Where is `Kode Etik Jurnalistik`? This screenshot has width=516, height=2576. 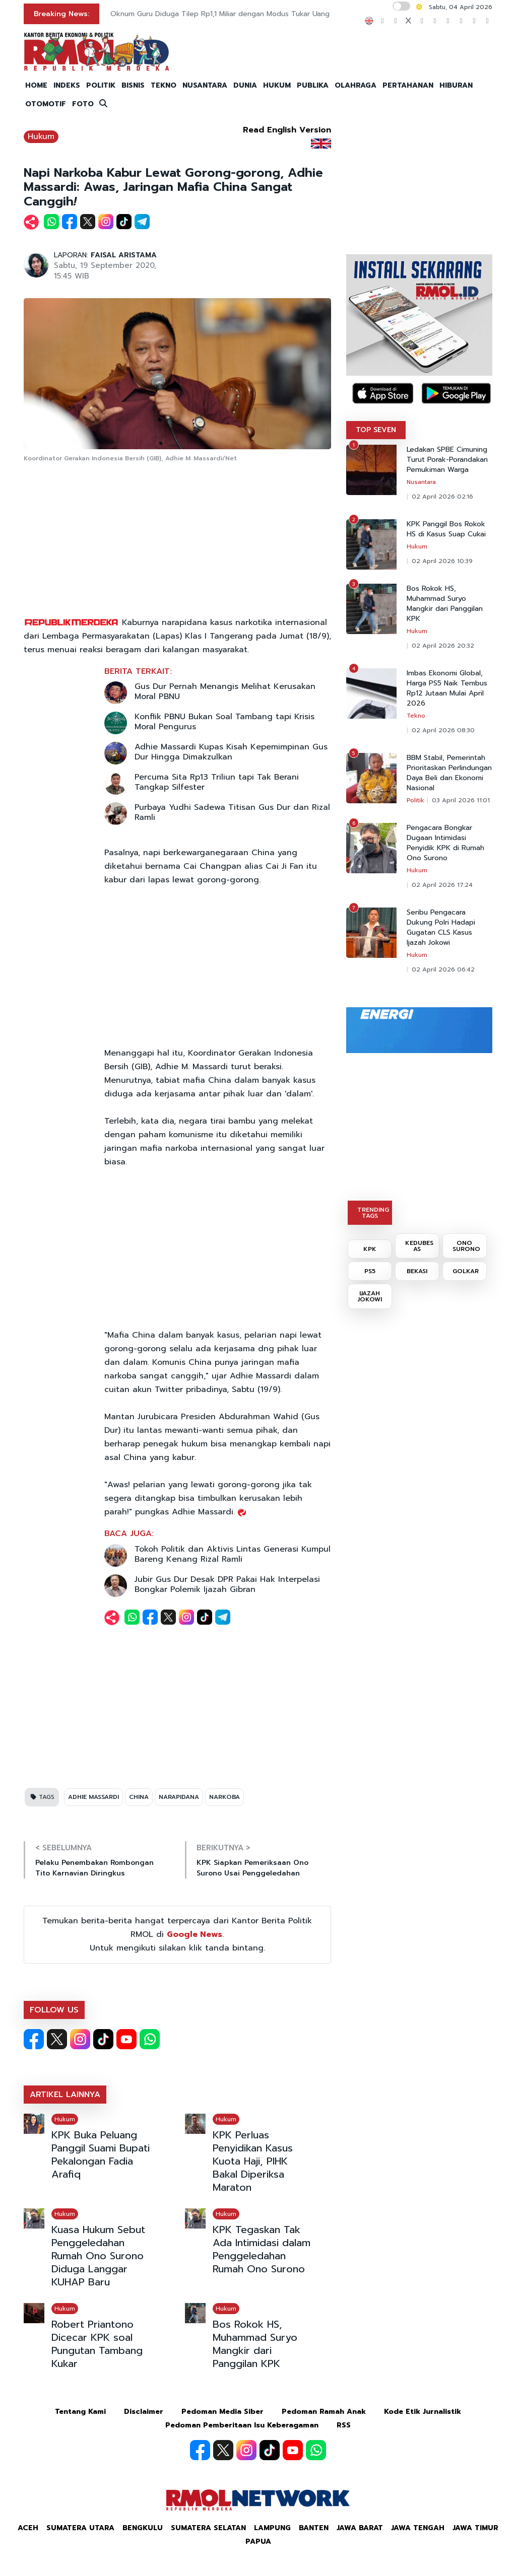
Kode Etik Jurnalistik is located at coordinates (422, 2411).